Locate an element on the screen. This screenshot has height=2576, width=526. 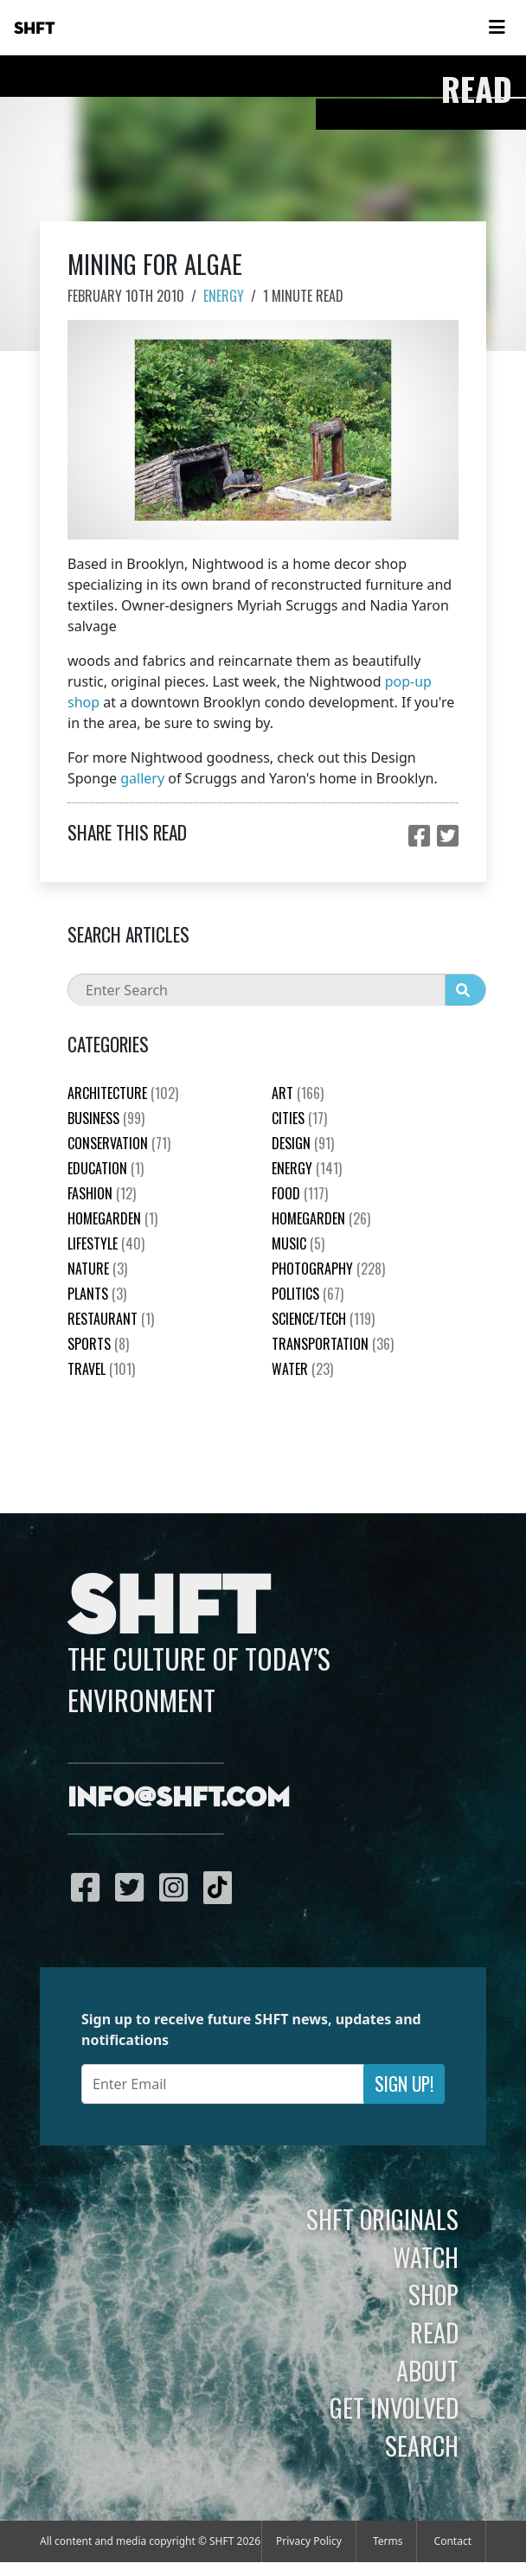
Read is located at coordinates (434, 2332).